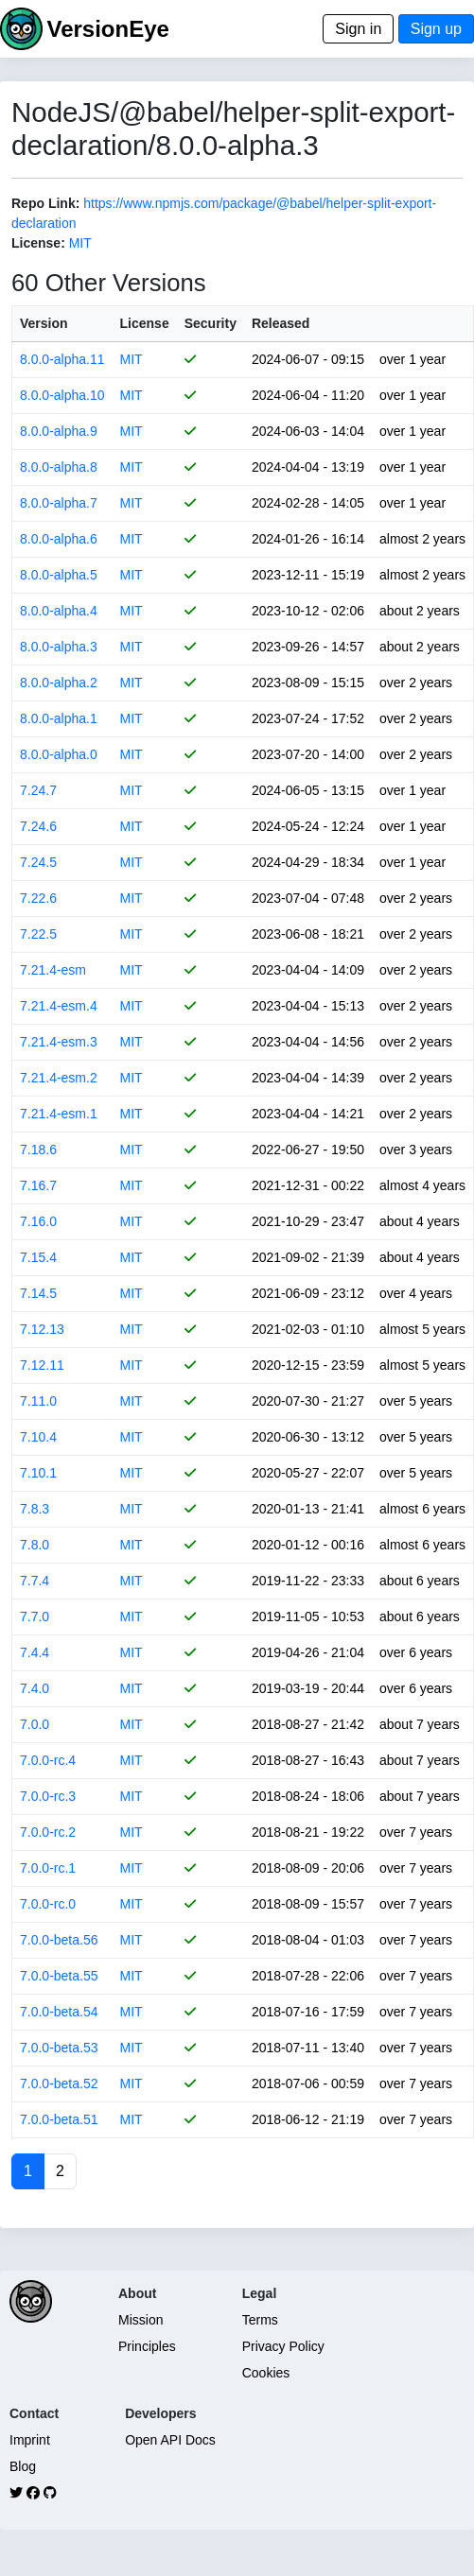 The width and height of the screenshot is (474, 2576). What do you see at coordinates (34, 1580) in the screenshot?
I see `7.7.4` at bounding box center [34, 1580].